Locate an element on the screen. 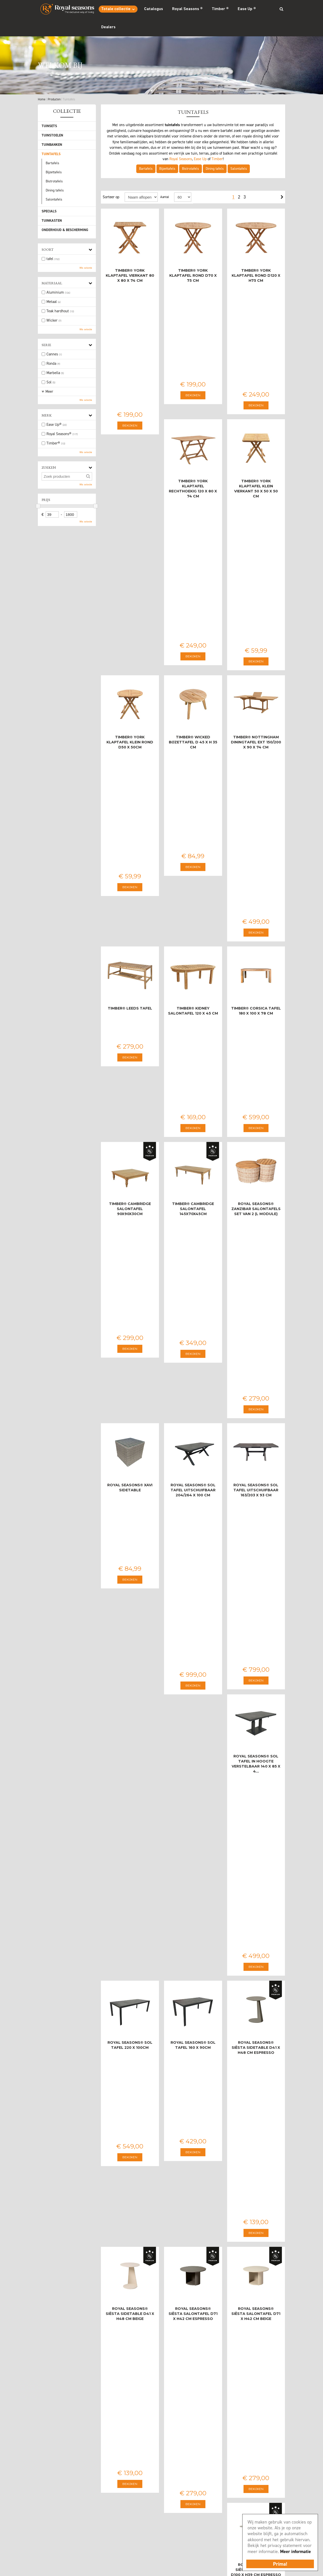 The height and width of the screenshot is (2576, 323). Timber is located at coordinates (217, 158).